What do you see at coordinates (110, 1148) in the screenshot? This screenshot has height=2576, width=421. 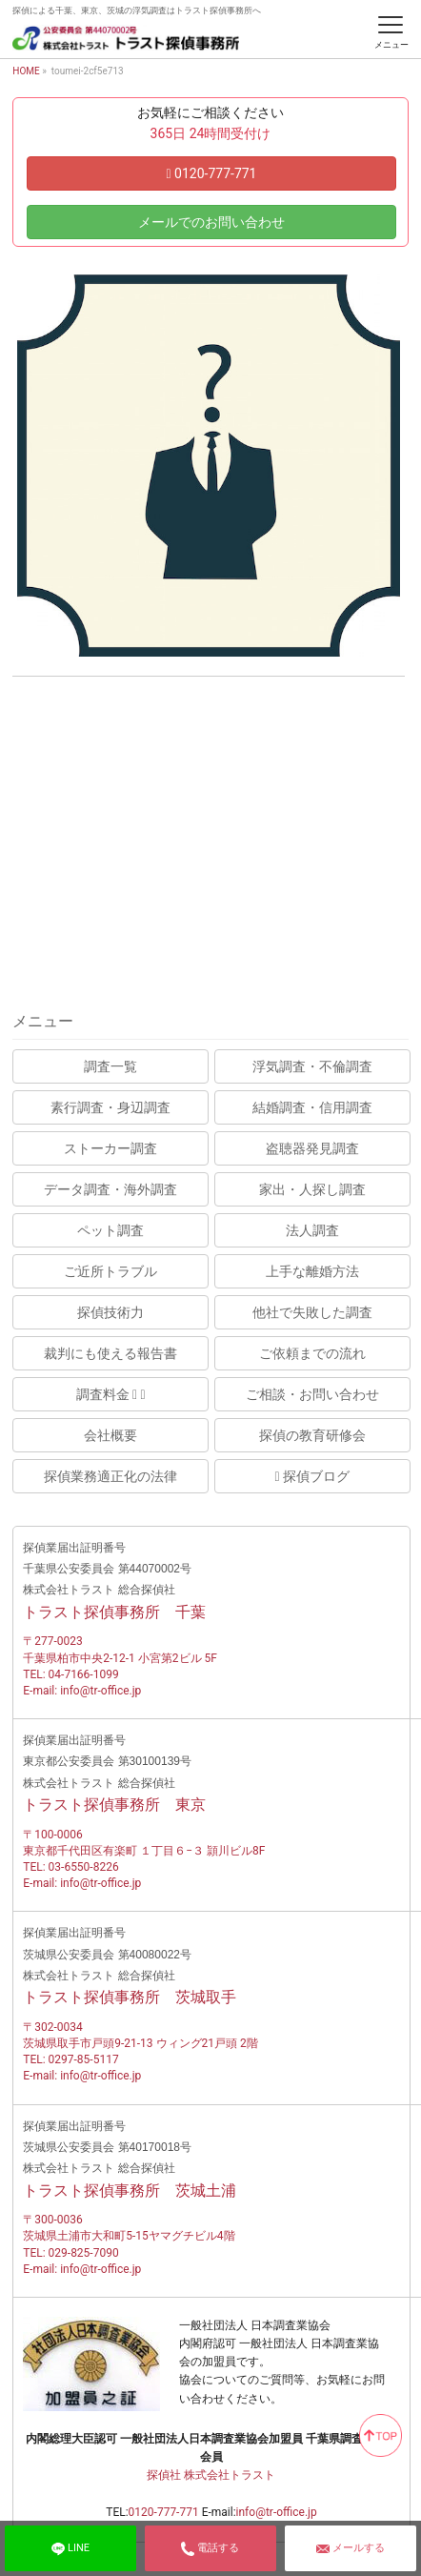 I see `ストーカー調査` at bounding box center [110, 1148].